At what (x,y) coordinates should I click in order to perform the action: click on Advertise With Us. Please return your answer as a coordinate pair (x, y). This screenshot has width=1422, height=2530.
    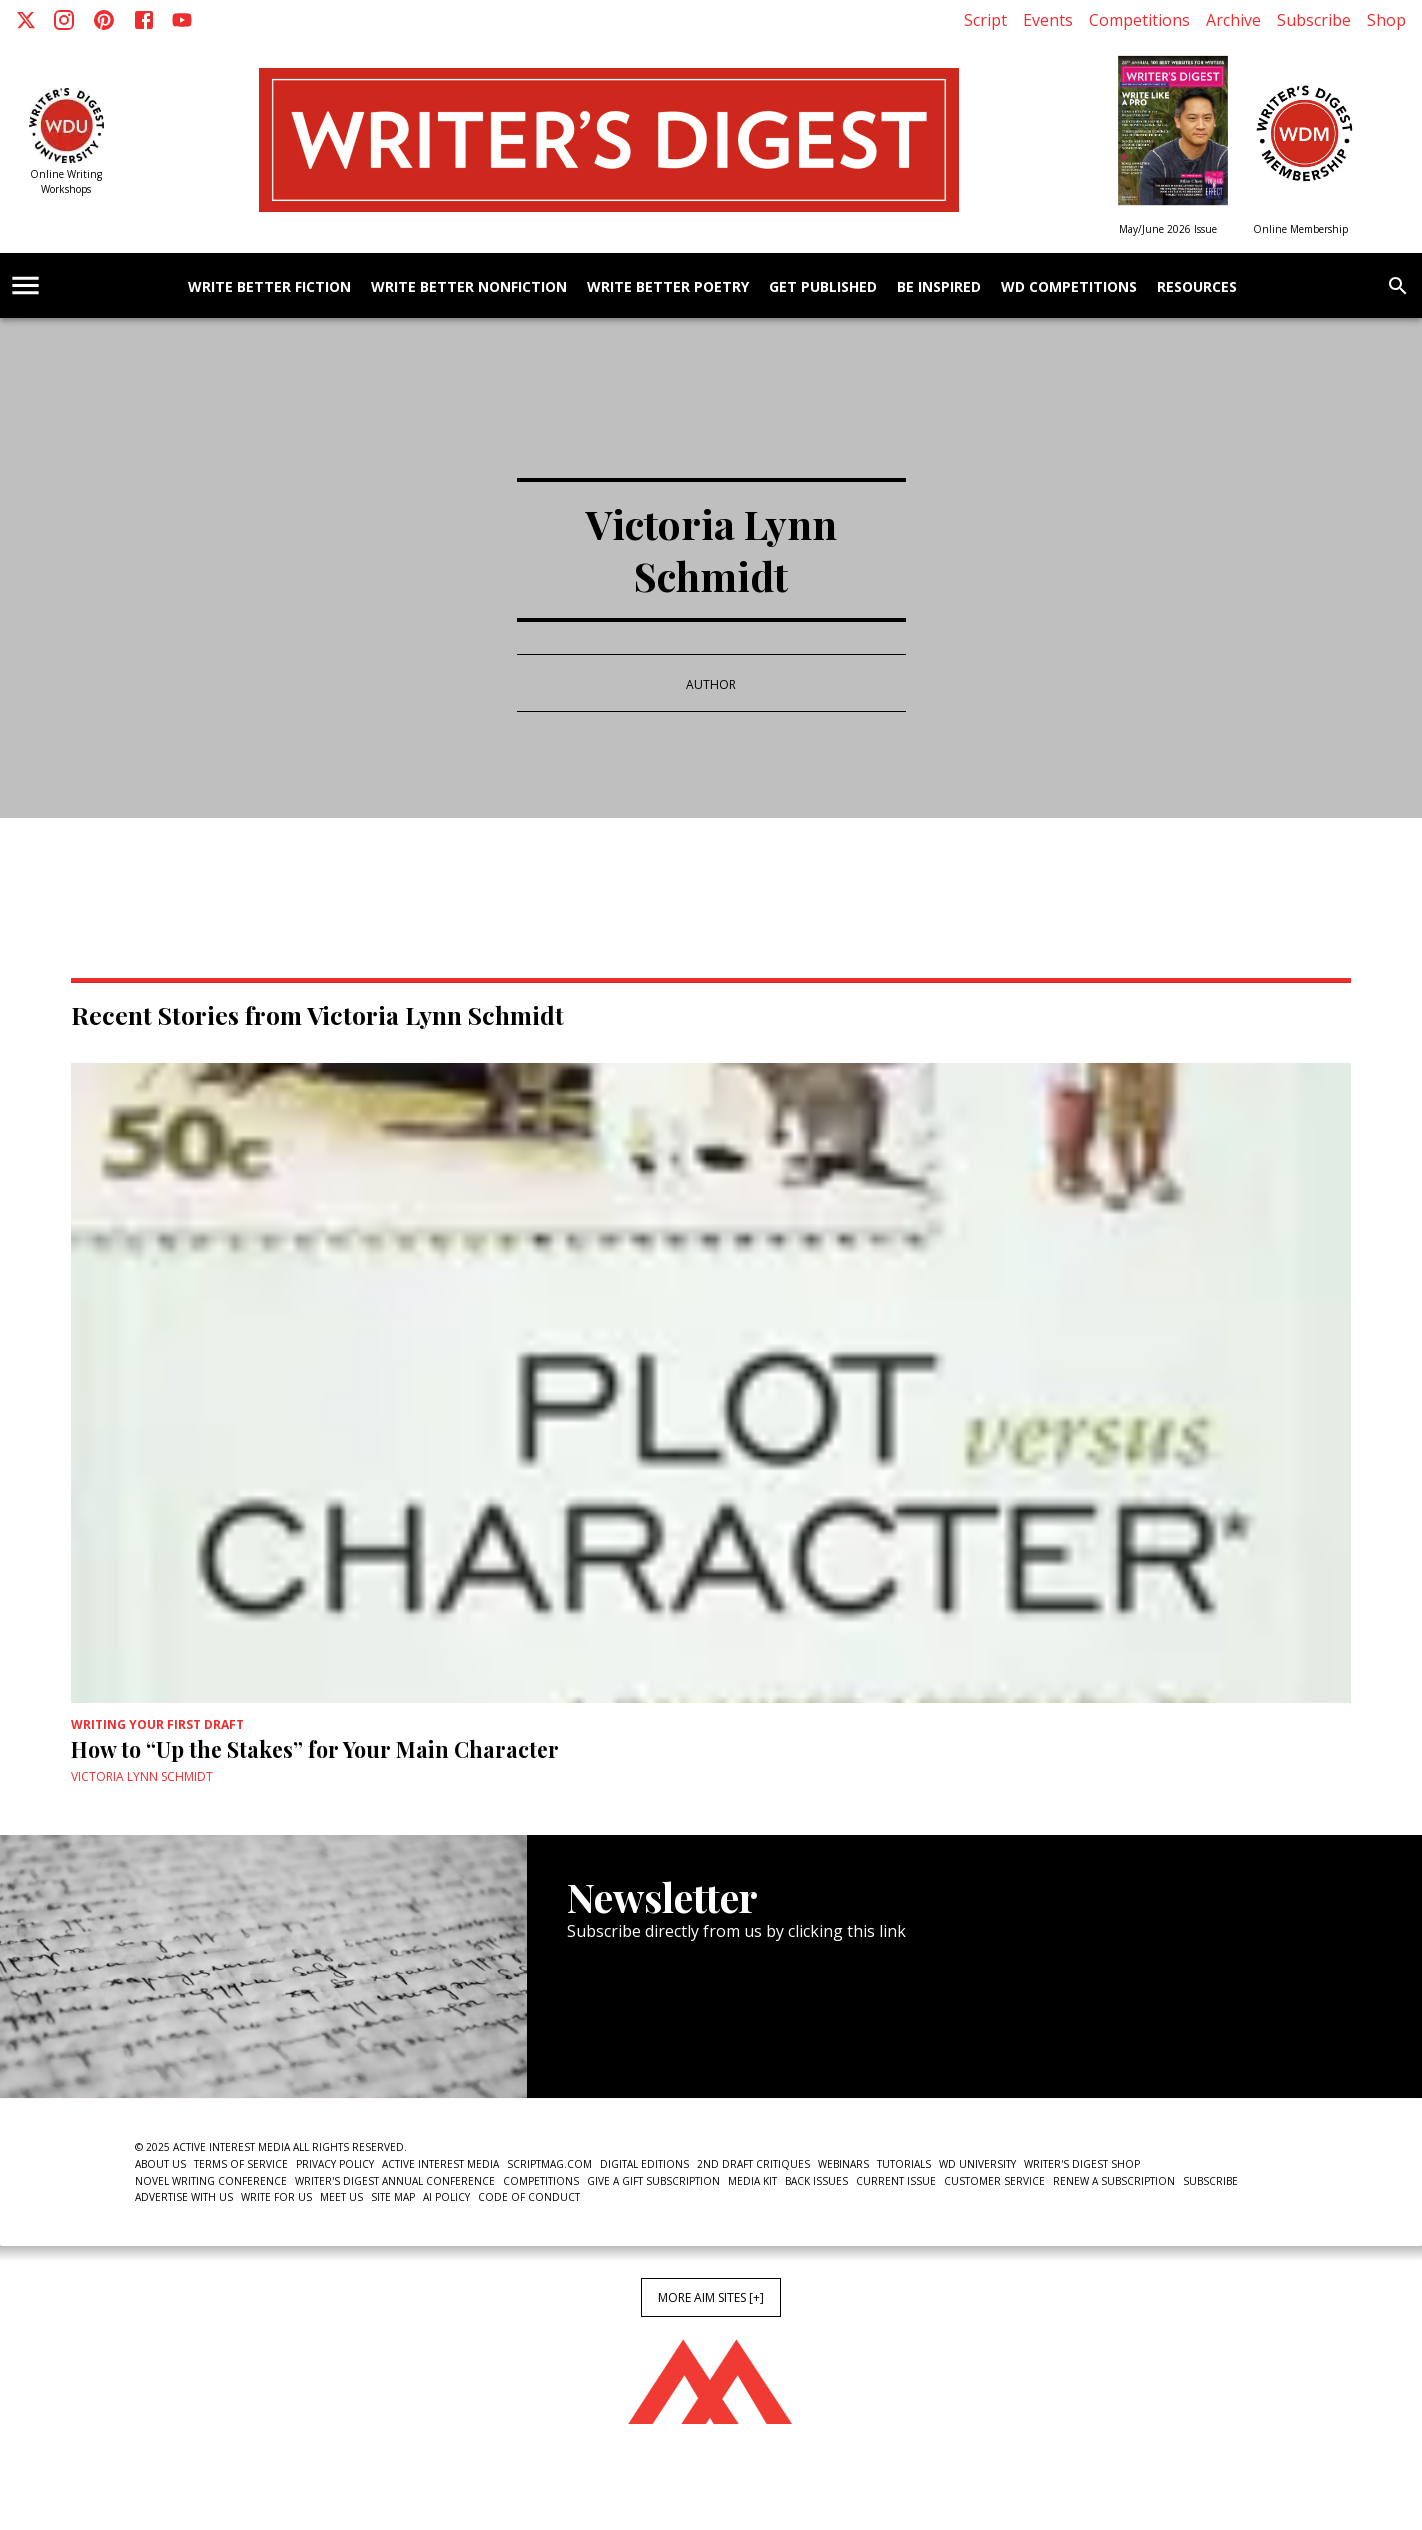
    Looking at the image, I should click on (184, 2197).